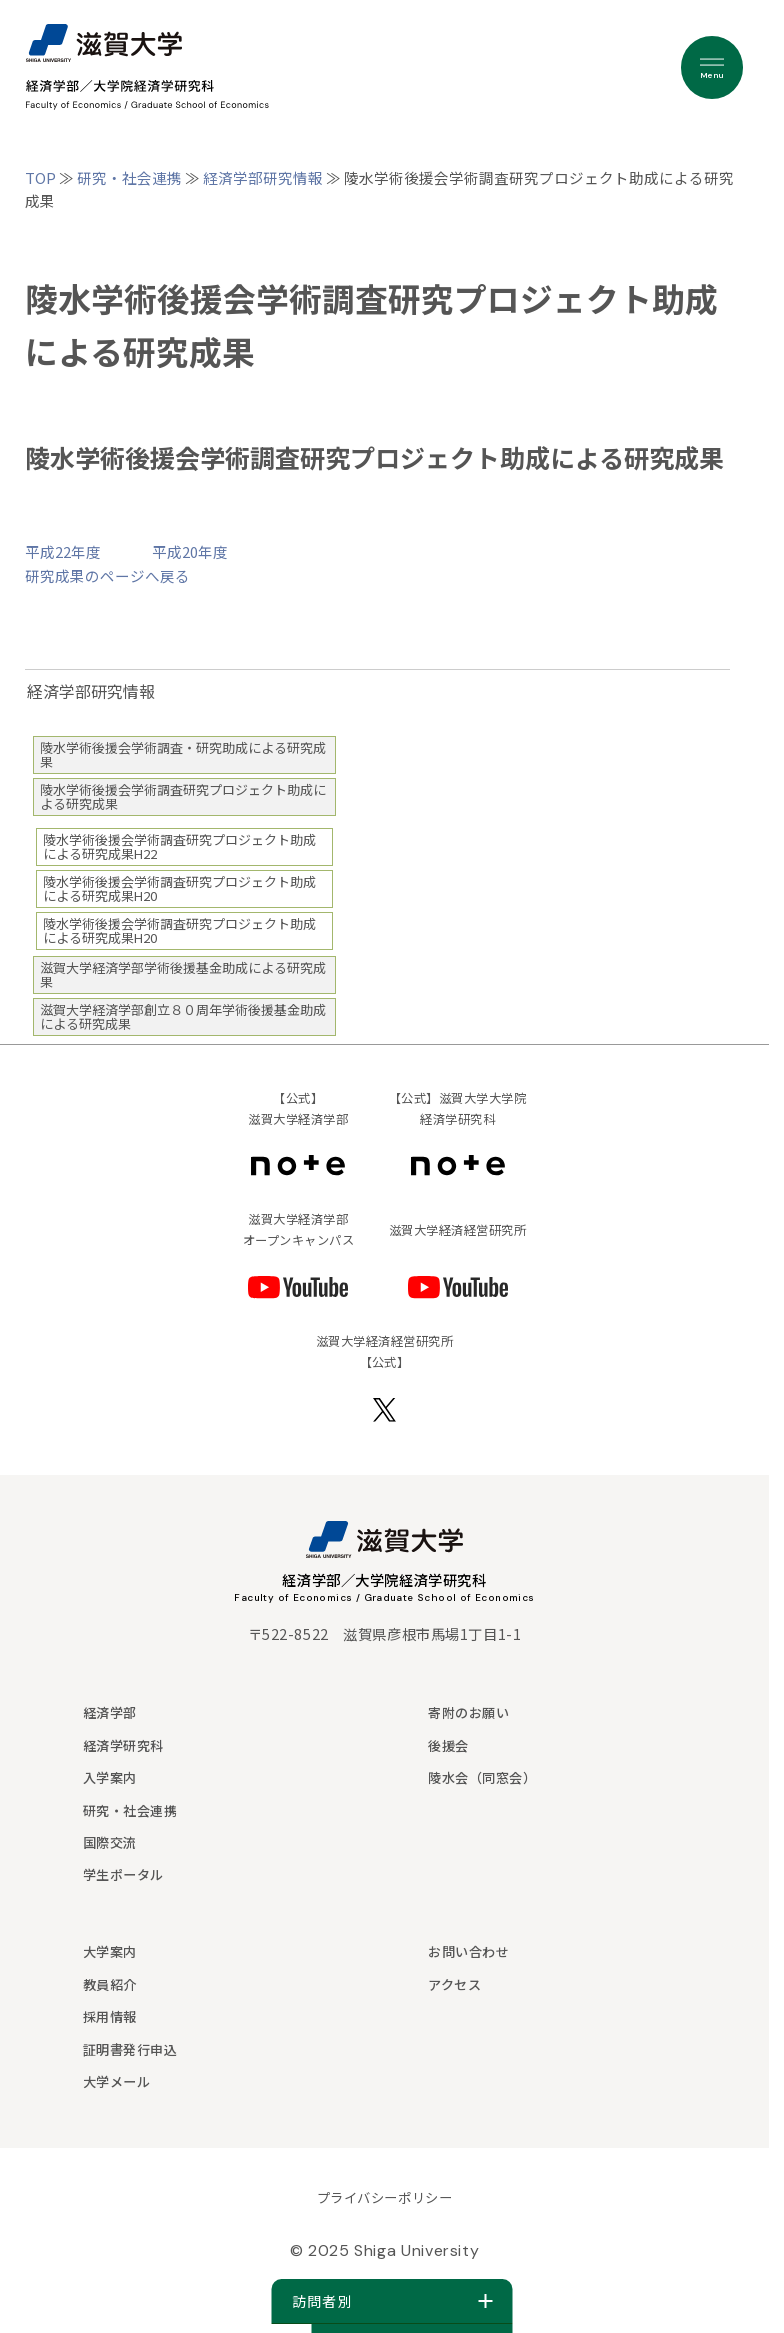  Describe the element at coordinates (110, 1842) in the screenshot. I see `国際交流` at that location.